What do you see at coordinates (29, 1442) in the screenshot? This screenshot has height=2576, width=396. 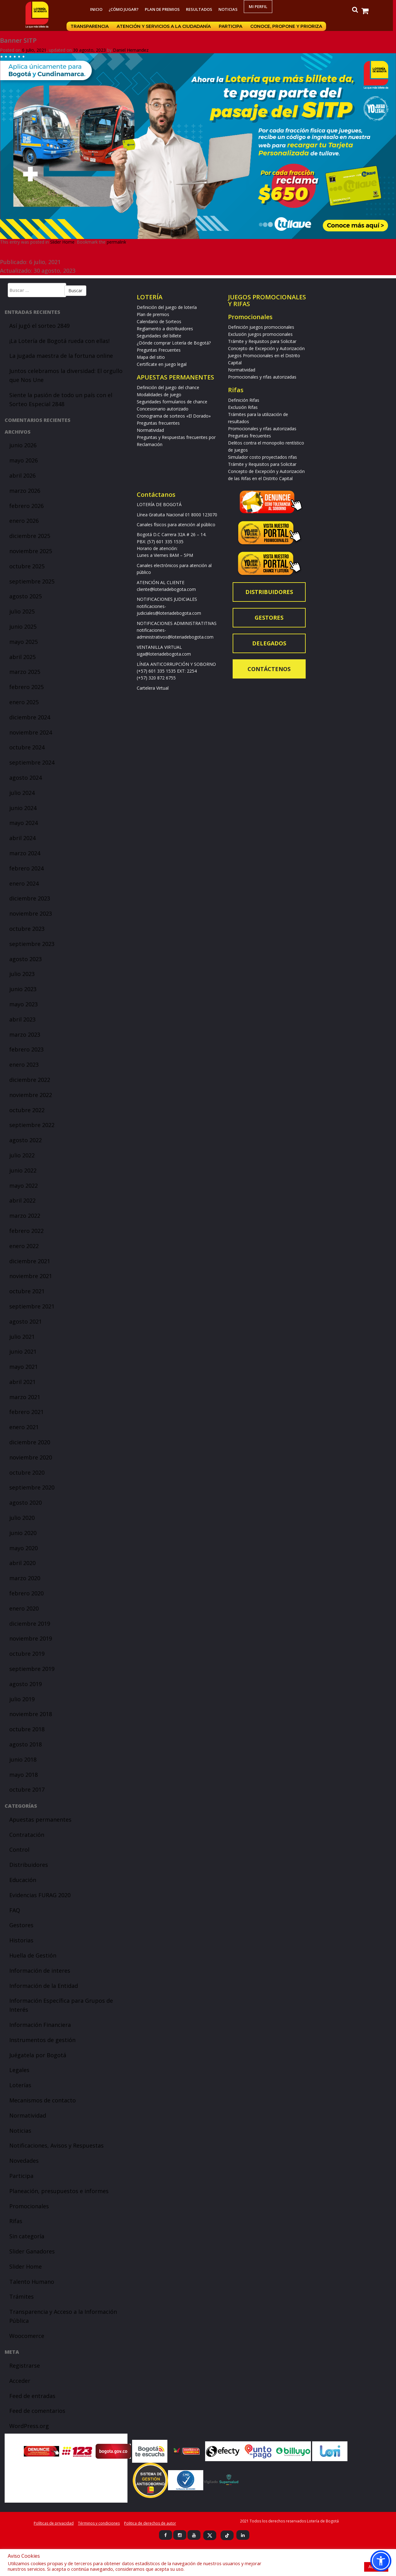 I see `diciembre 2020` at bounding box center [29, 1442].